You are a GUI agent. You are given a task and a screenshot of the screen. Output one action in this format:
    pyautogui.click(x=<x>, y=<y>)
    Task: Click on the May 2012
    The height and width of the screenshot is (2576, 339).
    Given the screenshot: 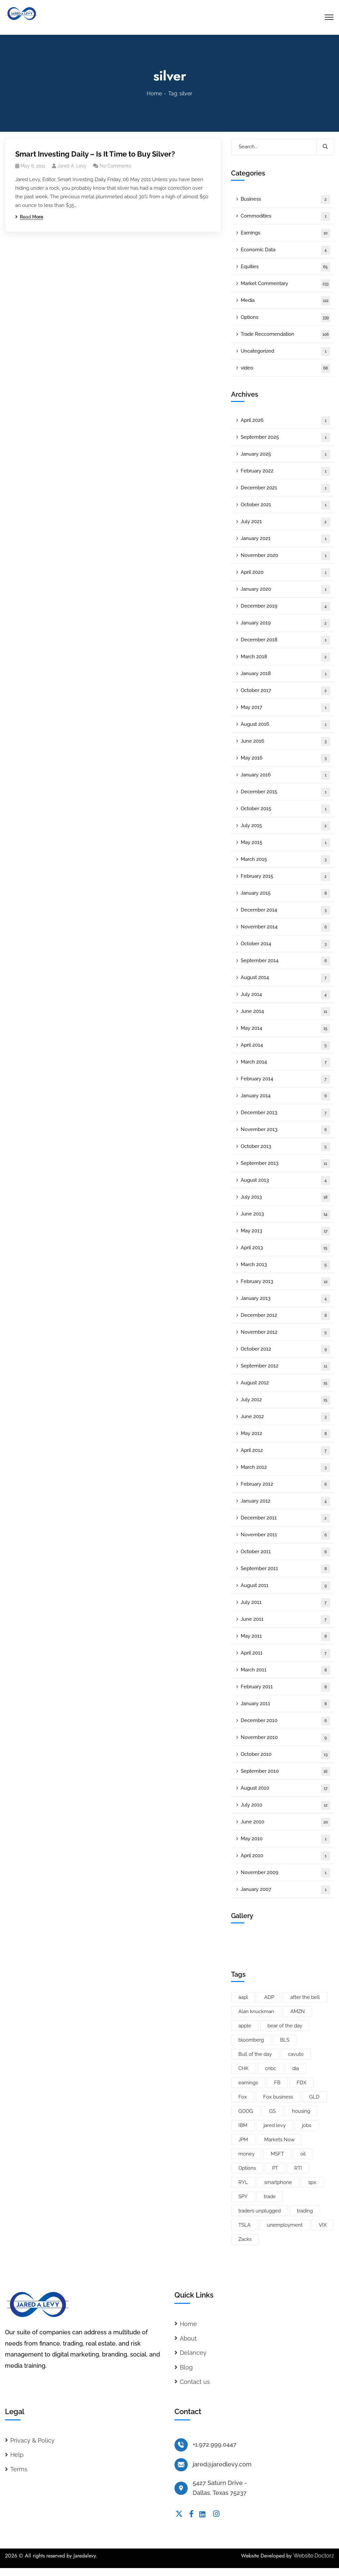 What is the action you would take?
    pyautogui.click(x=285, y=1433)
    